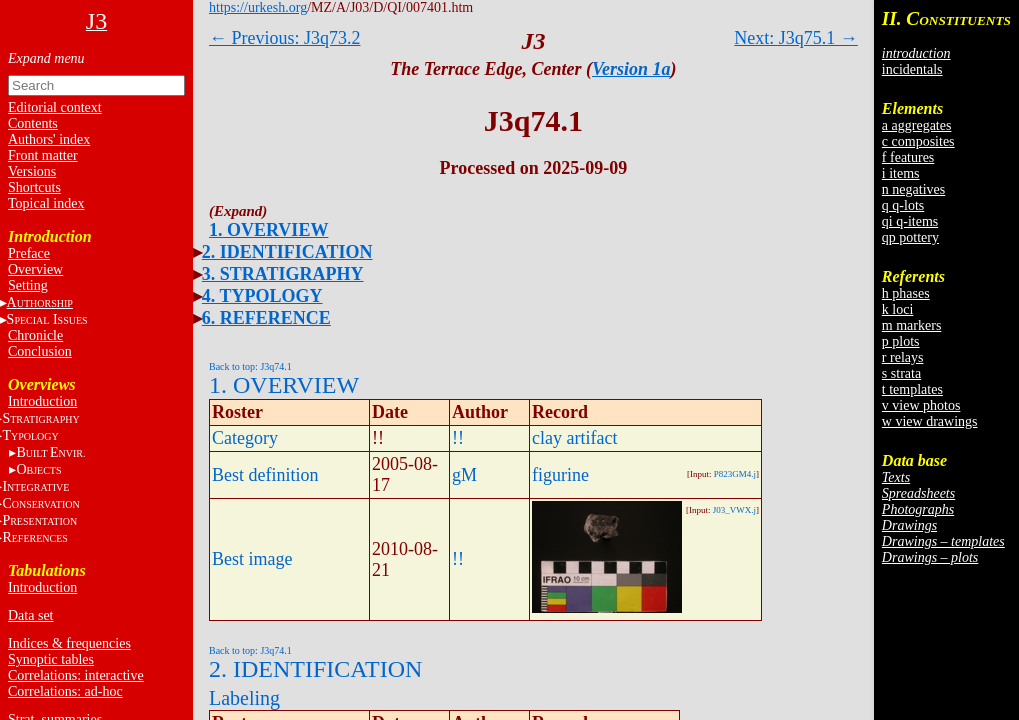 This screenshot has width=1019, height=720. What do you see at coordinates (917, 125) in the screenshot?
I see `a aggregates` at bounding box center [917, 125].